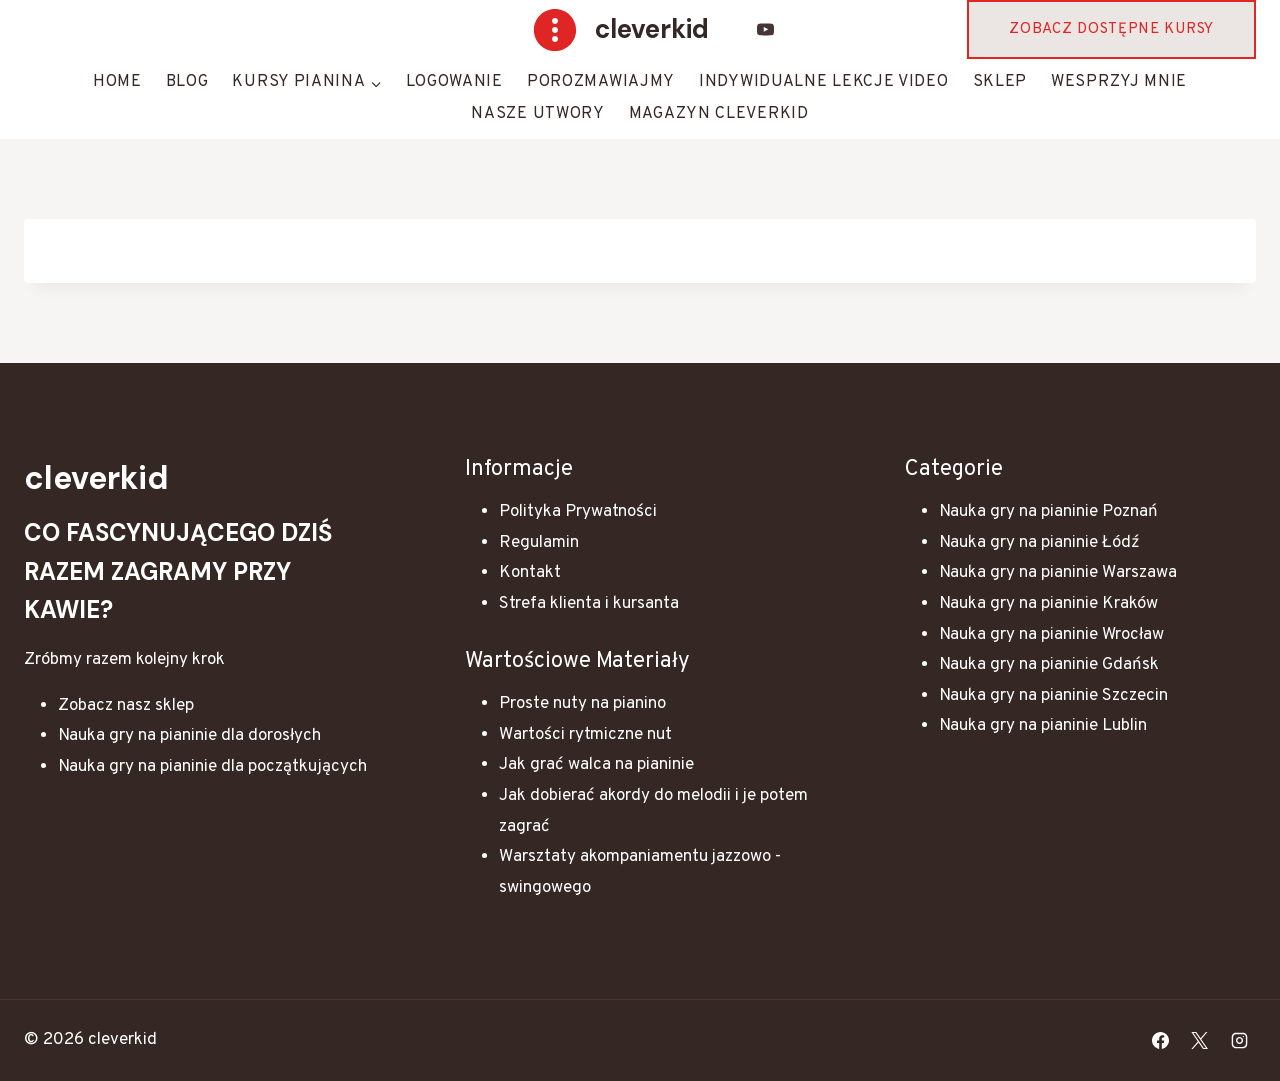  I want to click on Blog, so click(187, 82).